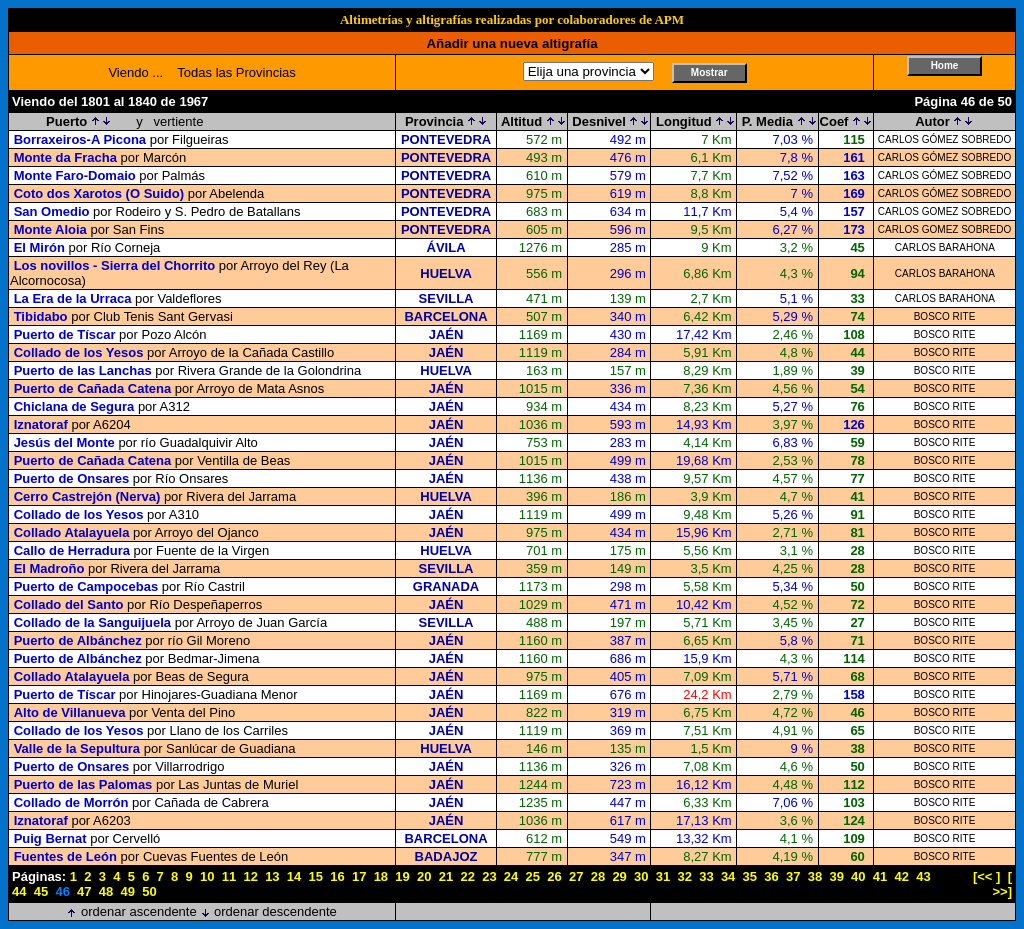 The image size is (1024, 929). Describe the element at coordinates (359, 876) in the screenshot. I see `17` at that location.